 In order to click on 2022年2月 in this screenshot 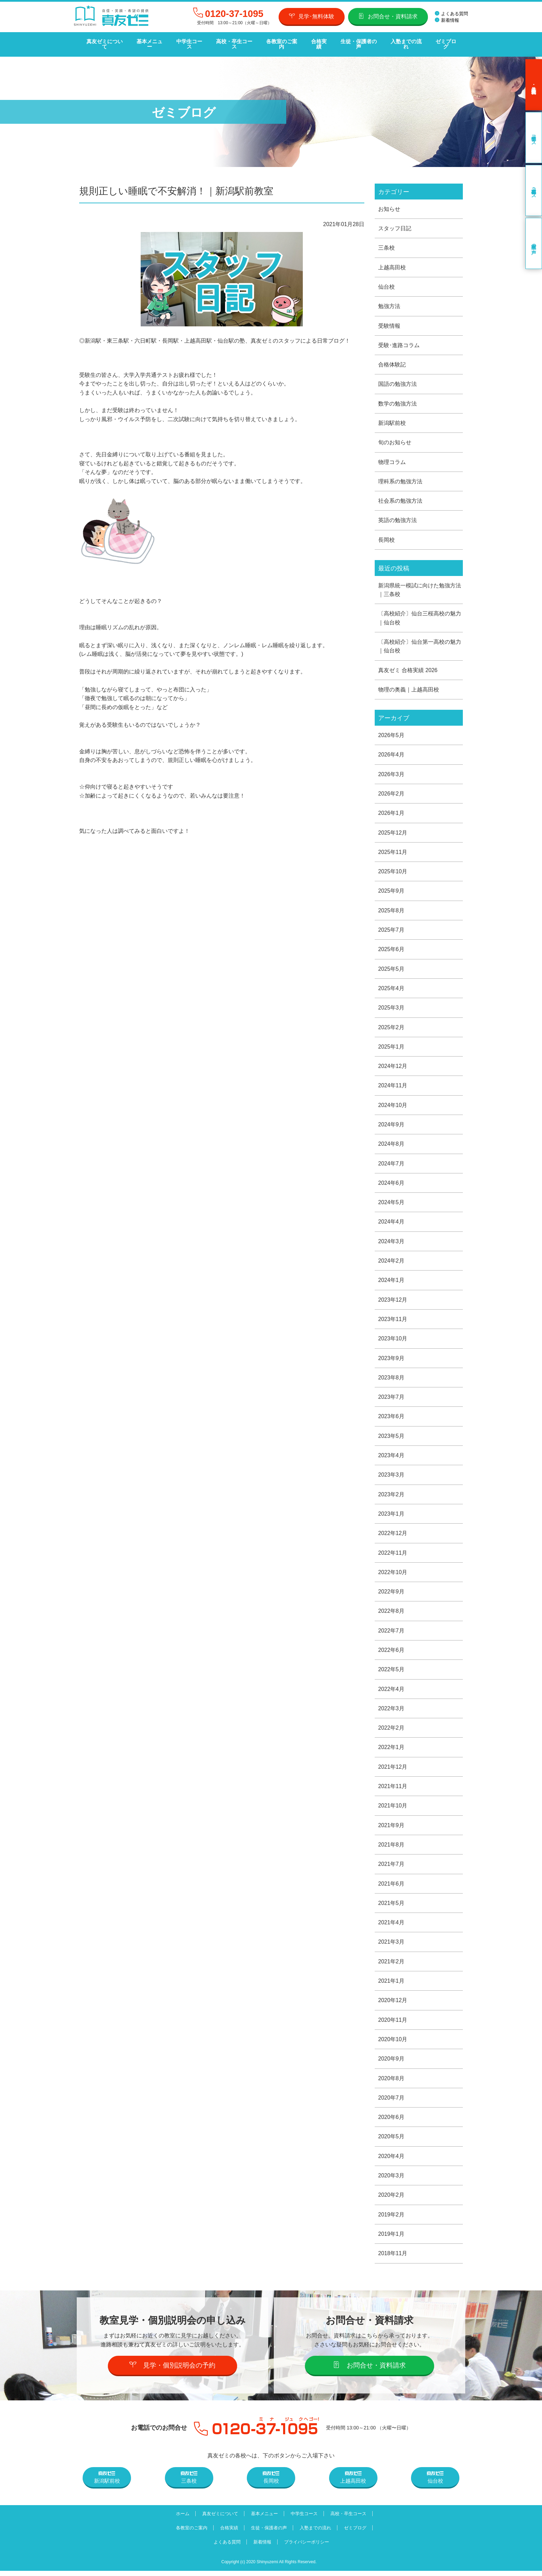, I will do `click(391, 1730)`.